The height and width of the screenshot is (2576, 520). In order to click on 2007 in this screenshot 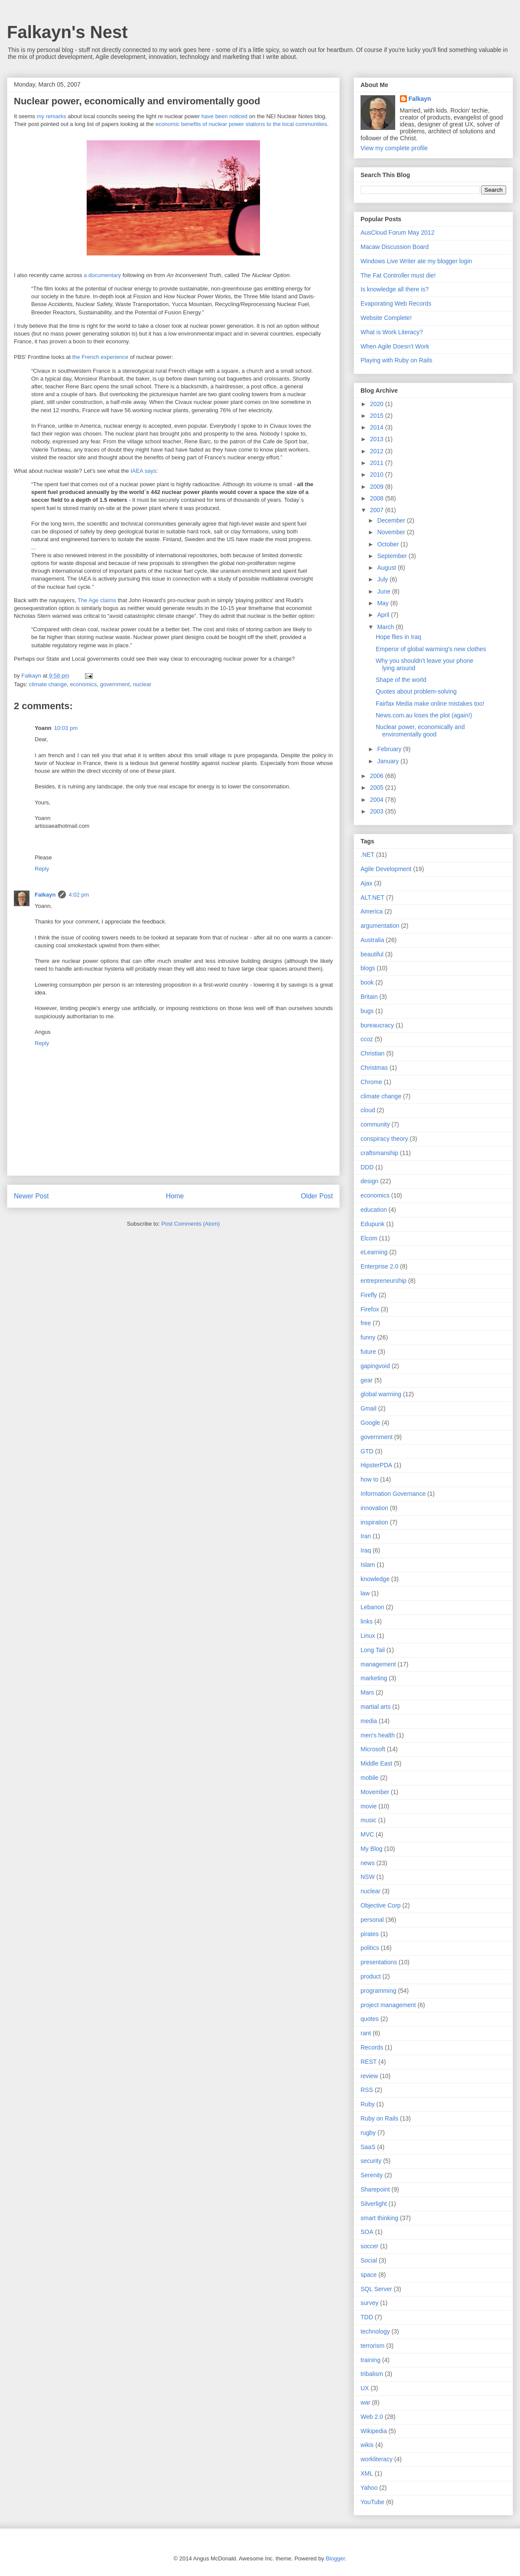, I will do `click(377, 510)`.